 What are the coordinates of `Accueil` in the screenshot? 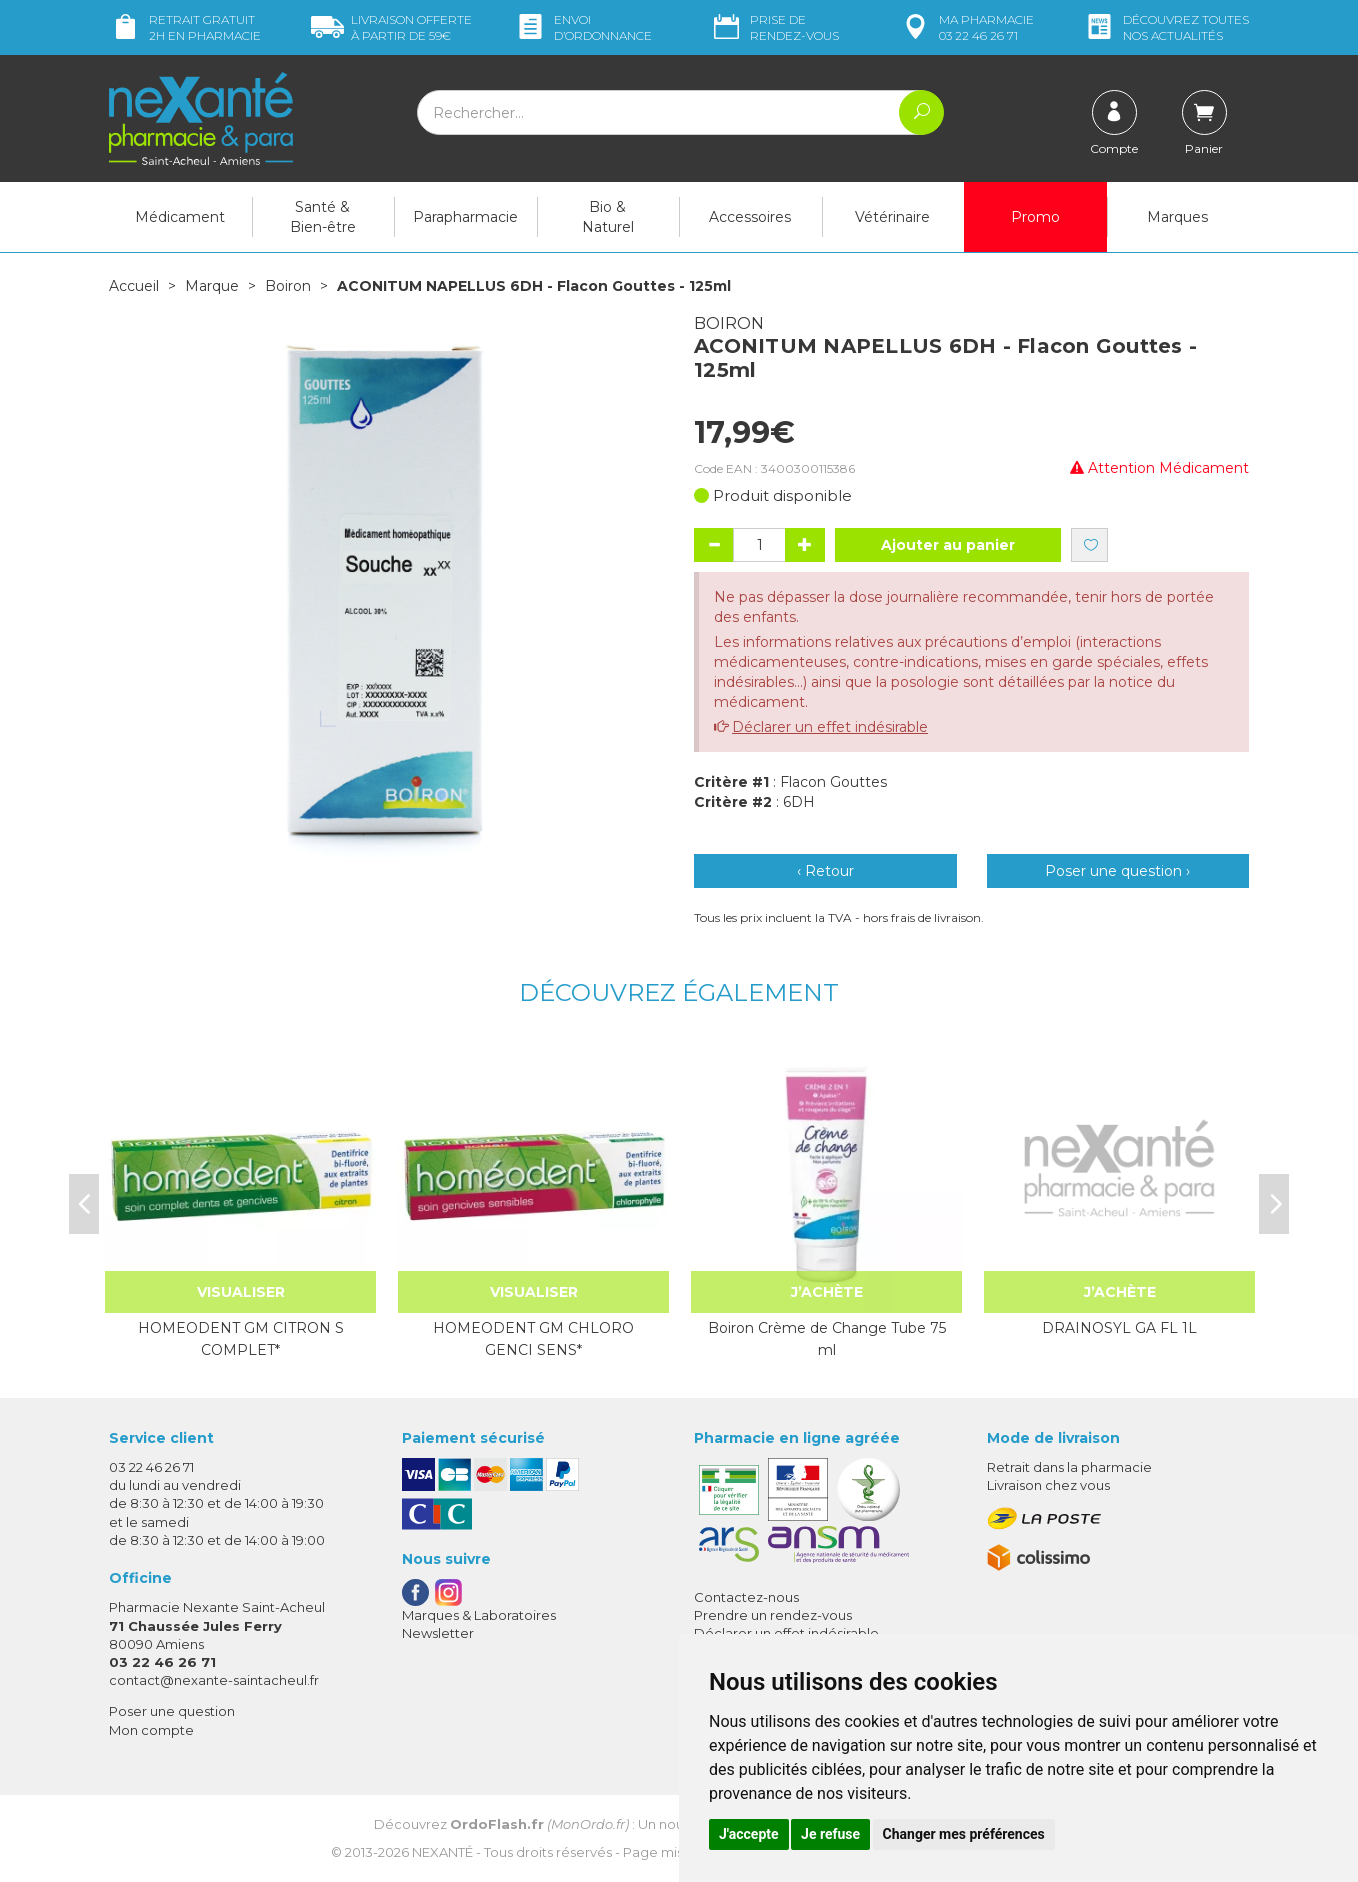 It's located at (134, 286).